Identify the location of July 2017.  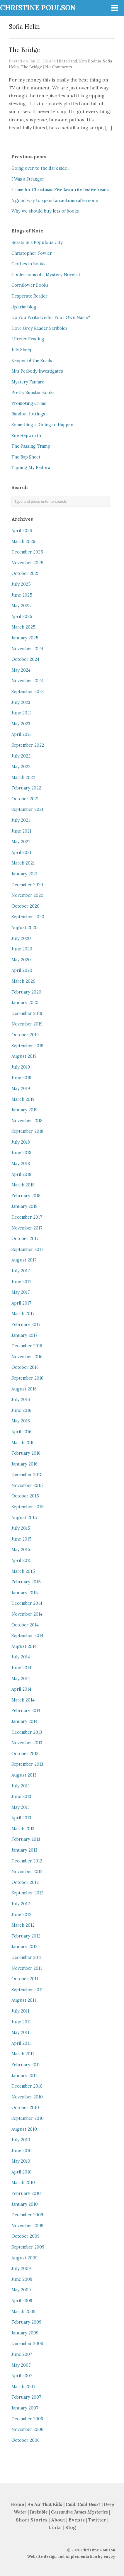
(20, 1270).